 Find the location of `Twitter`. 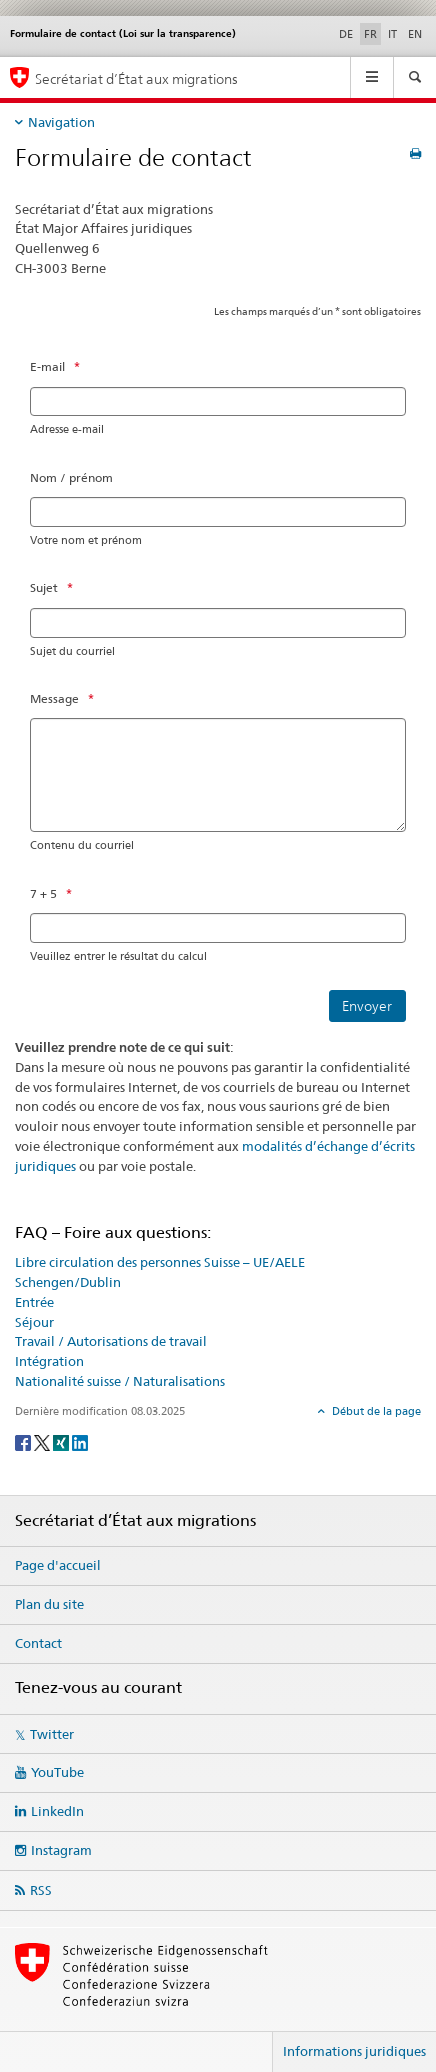

Twitter is located at coordinates (52, 1734).